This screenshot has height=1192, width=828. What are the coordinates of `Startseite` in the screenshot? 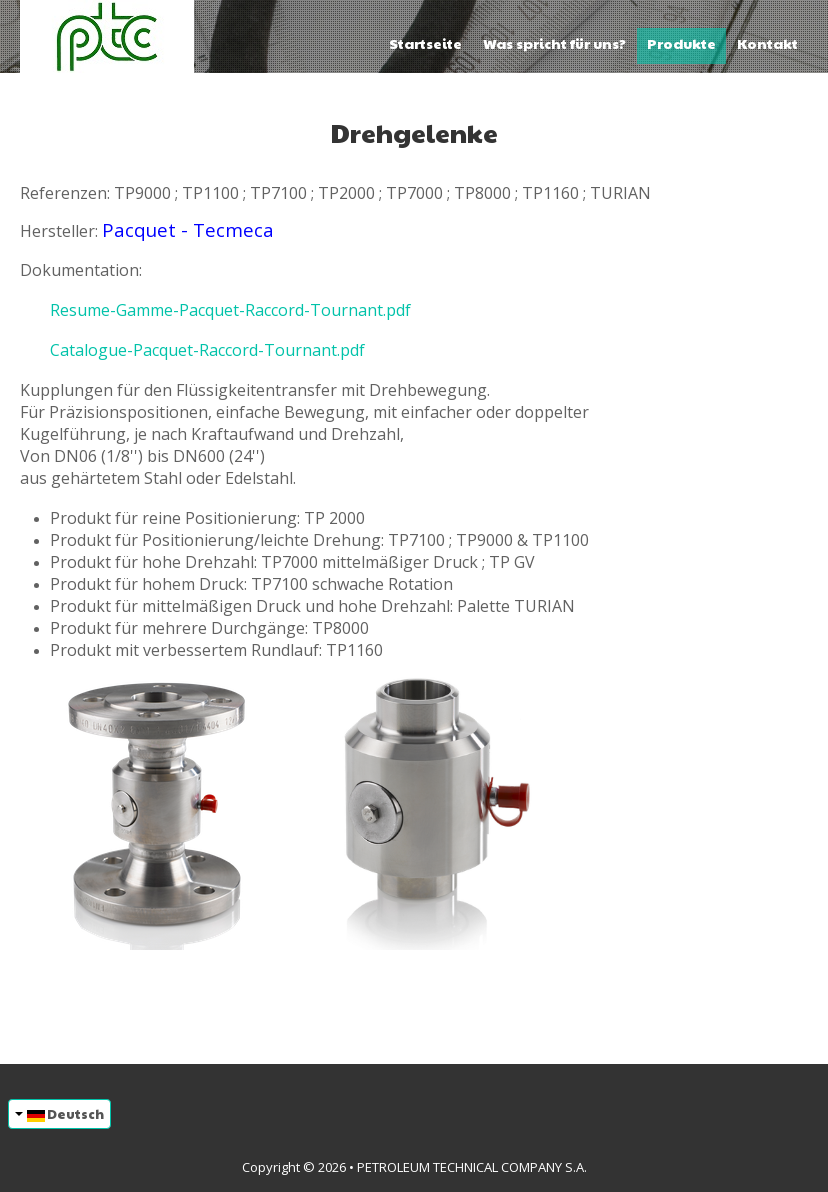 It's located at (425, 43).